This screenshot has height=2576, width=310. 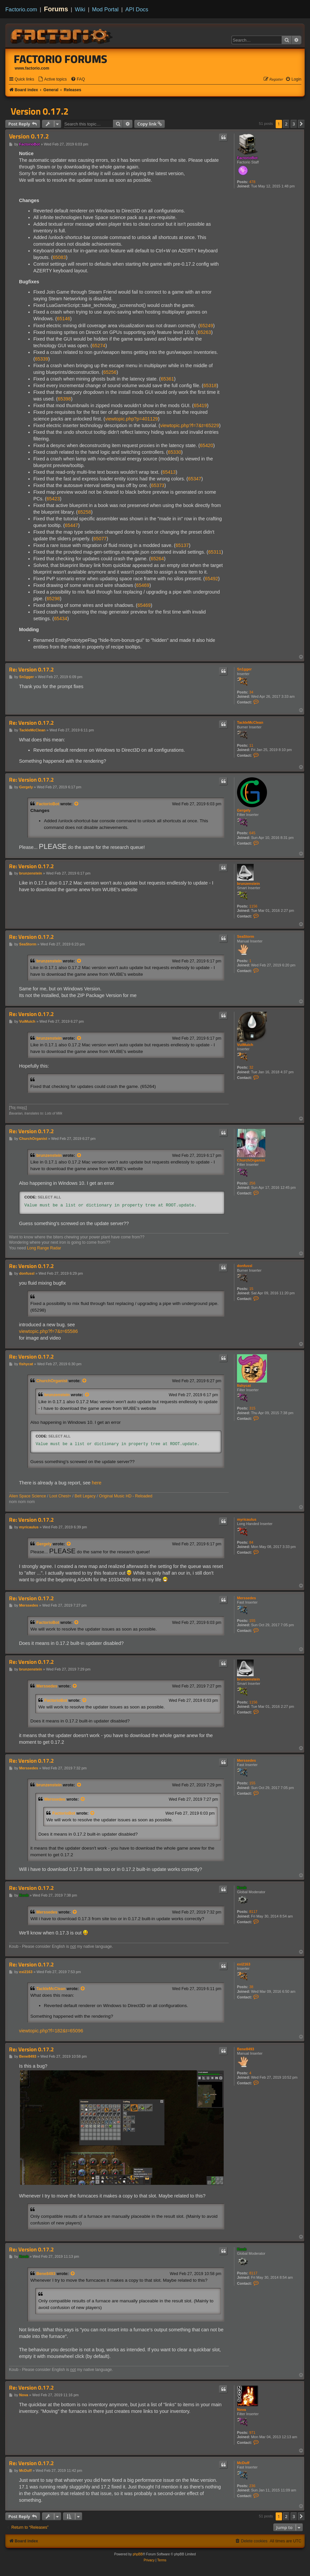 I want to click on 65492, so click(x=211, y=578).